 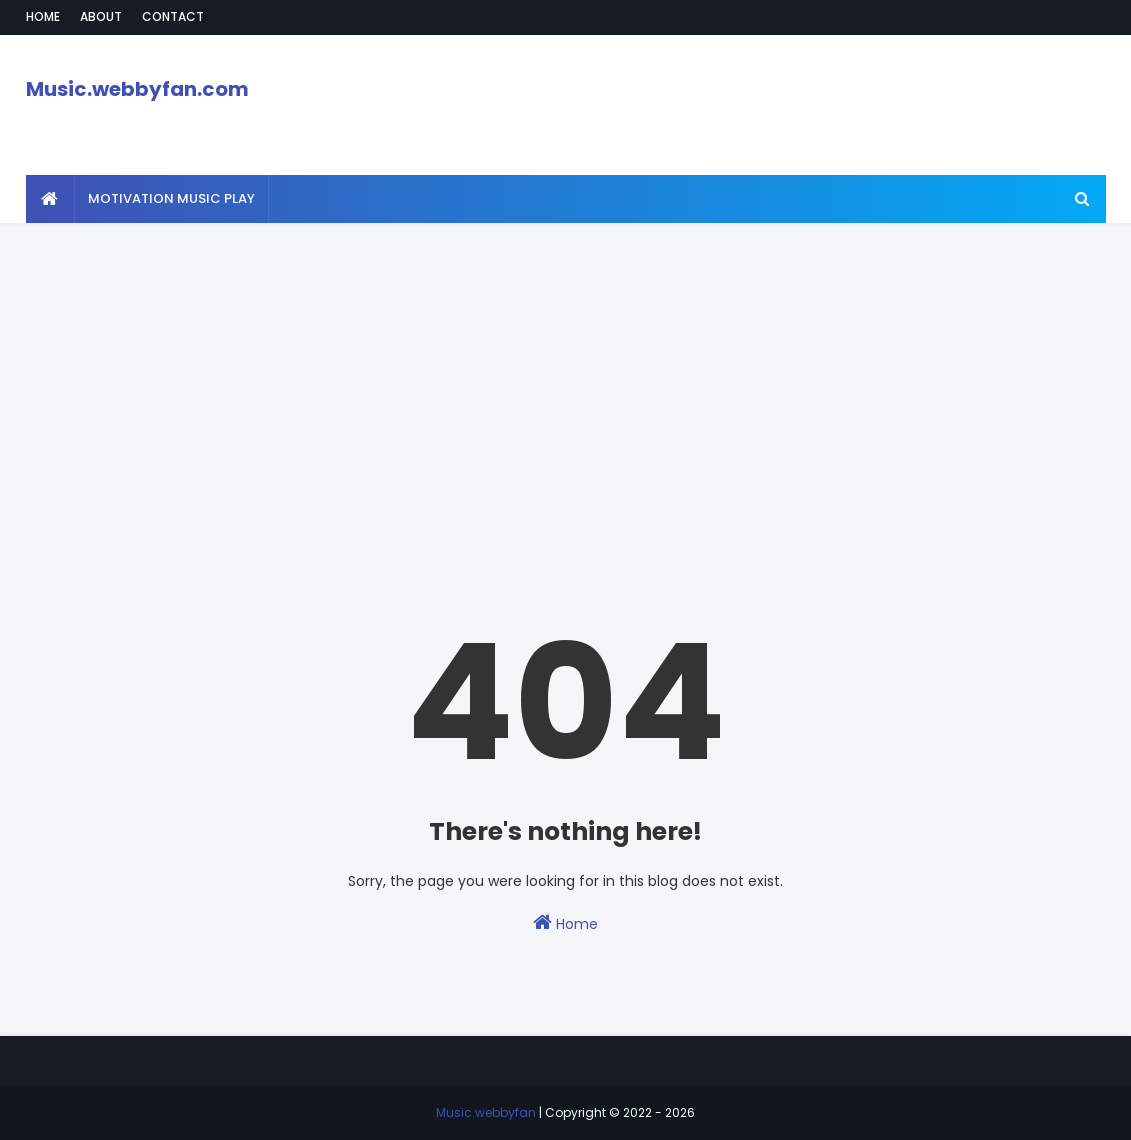 I want to click on Music.webbyfan.com, so click(x=137, y=89).